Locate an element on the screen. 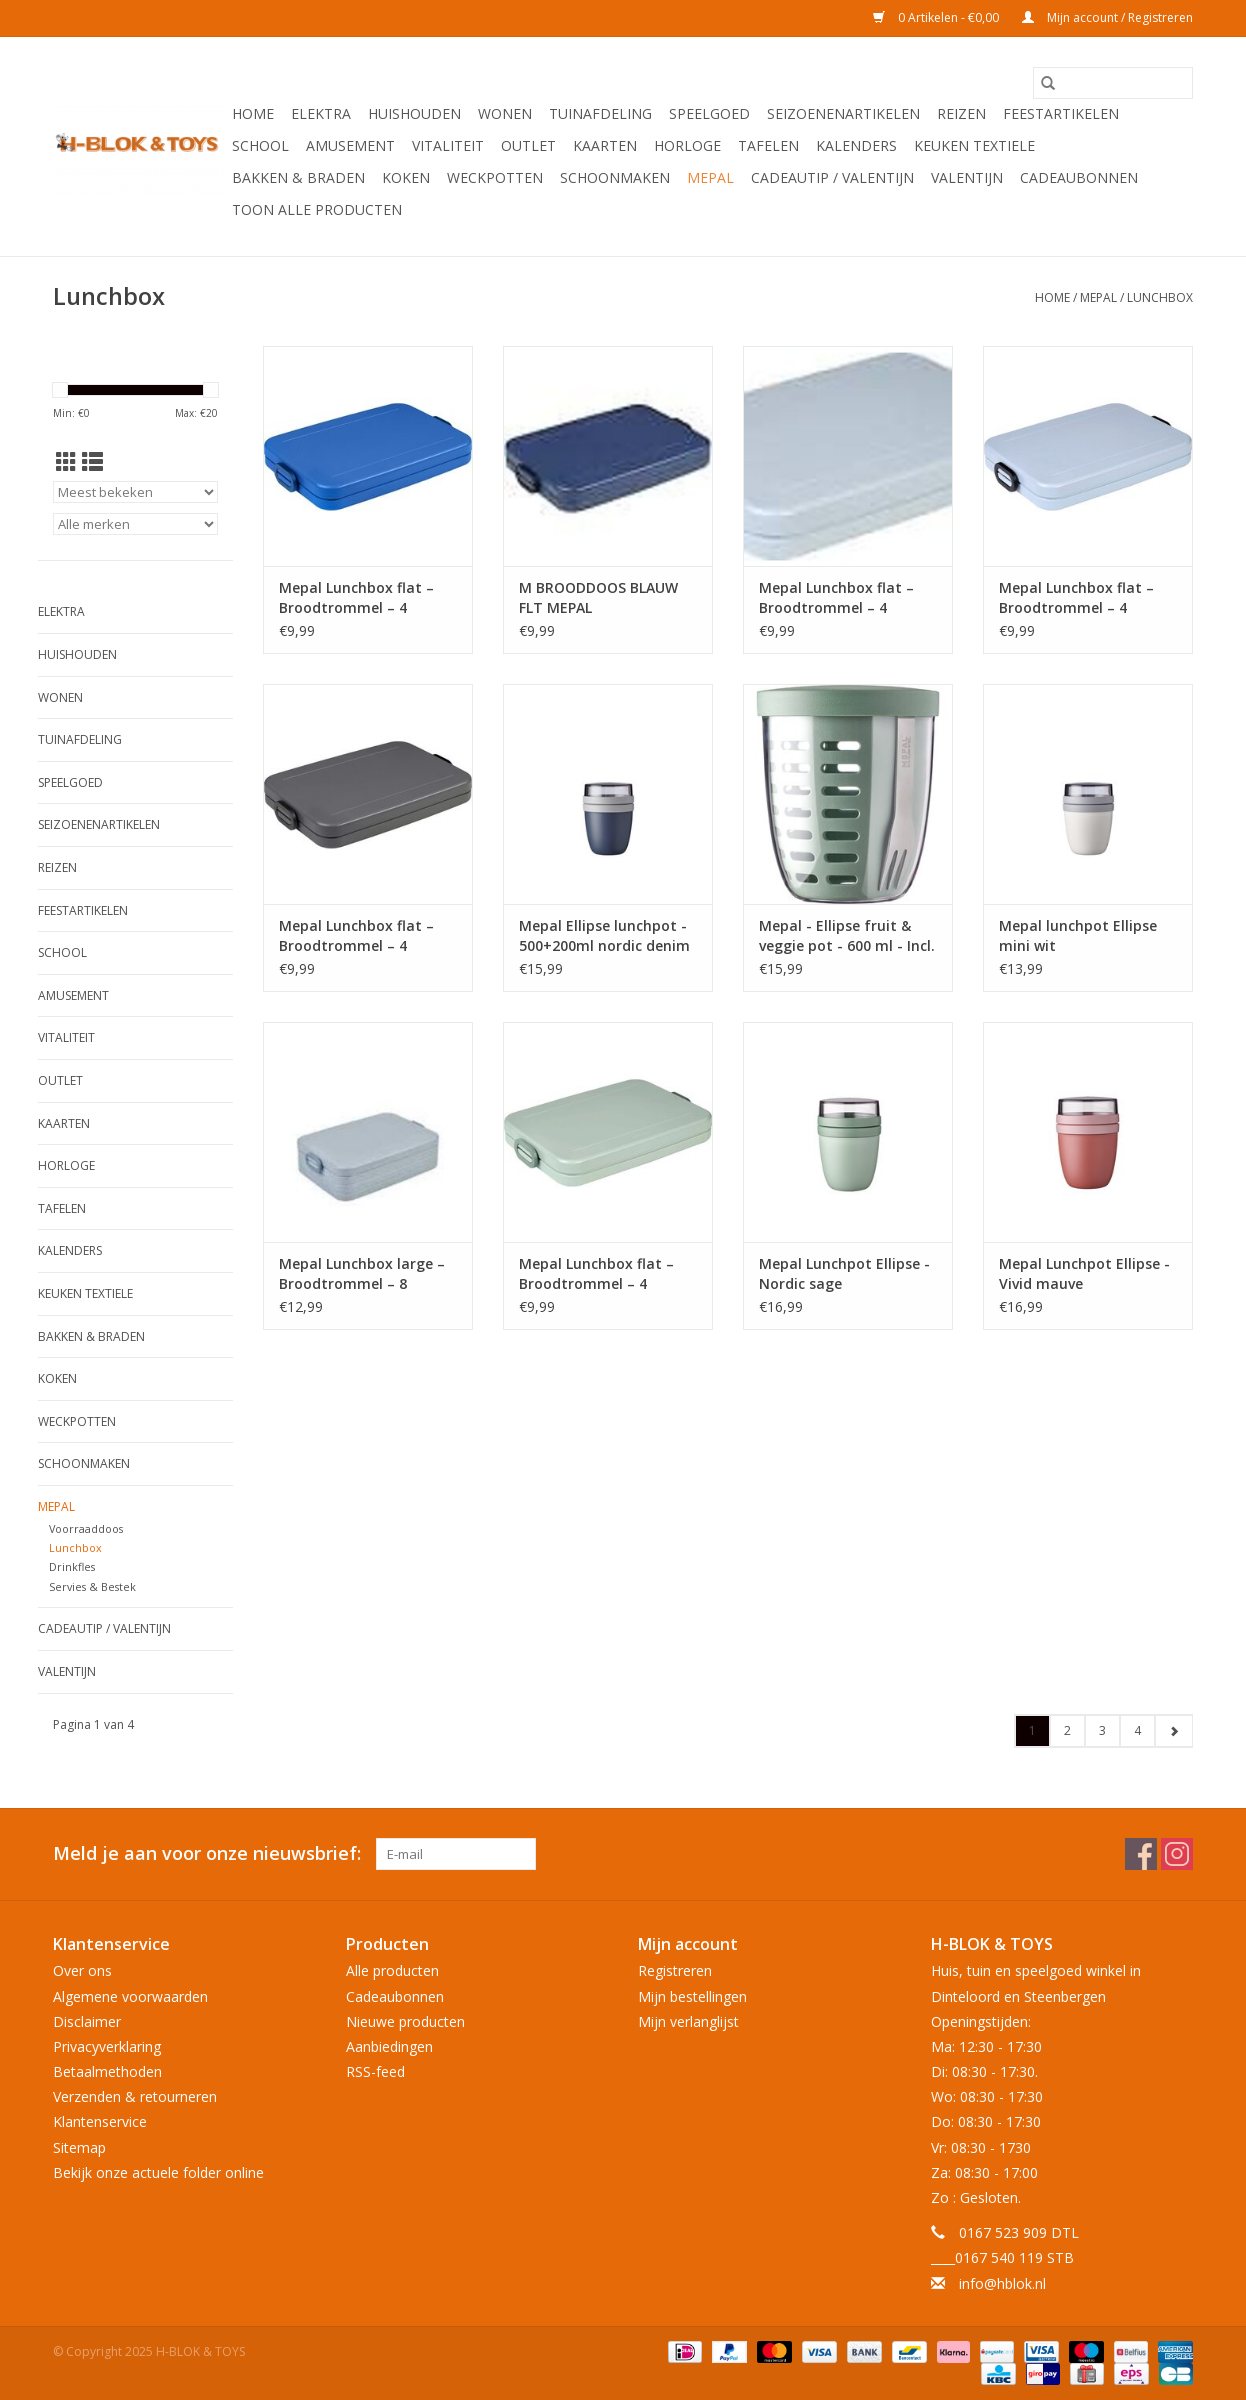 This screenshot has height=2400, width=1246. Feestartikelen is located at coordinates (1061, 113).